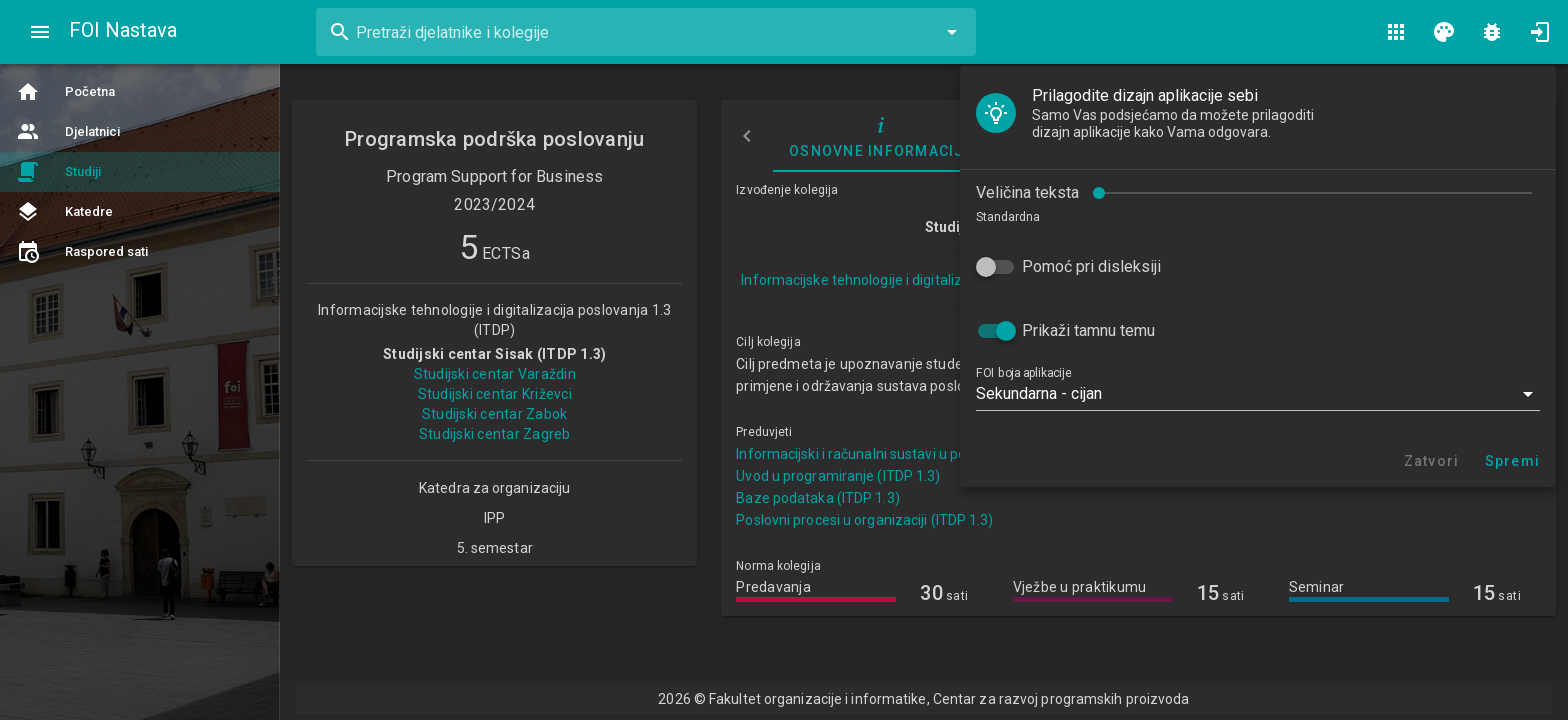 The width and height of the screenshot is (1568, 720). I want to click on [combobox], so click(646, 32).